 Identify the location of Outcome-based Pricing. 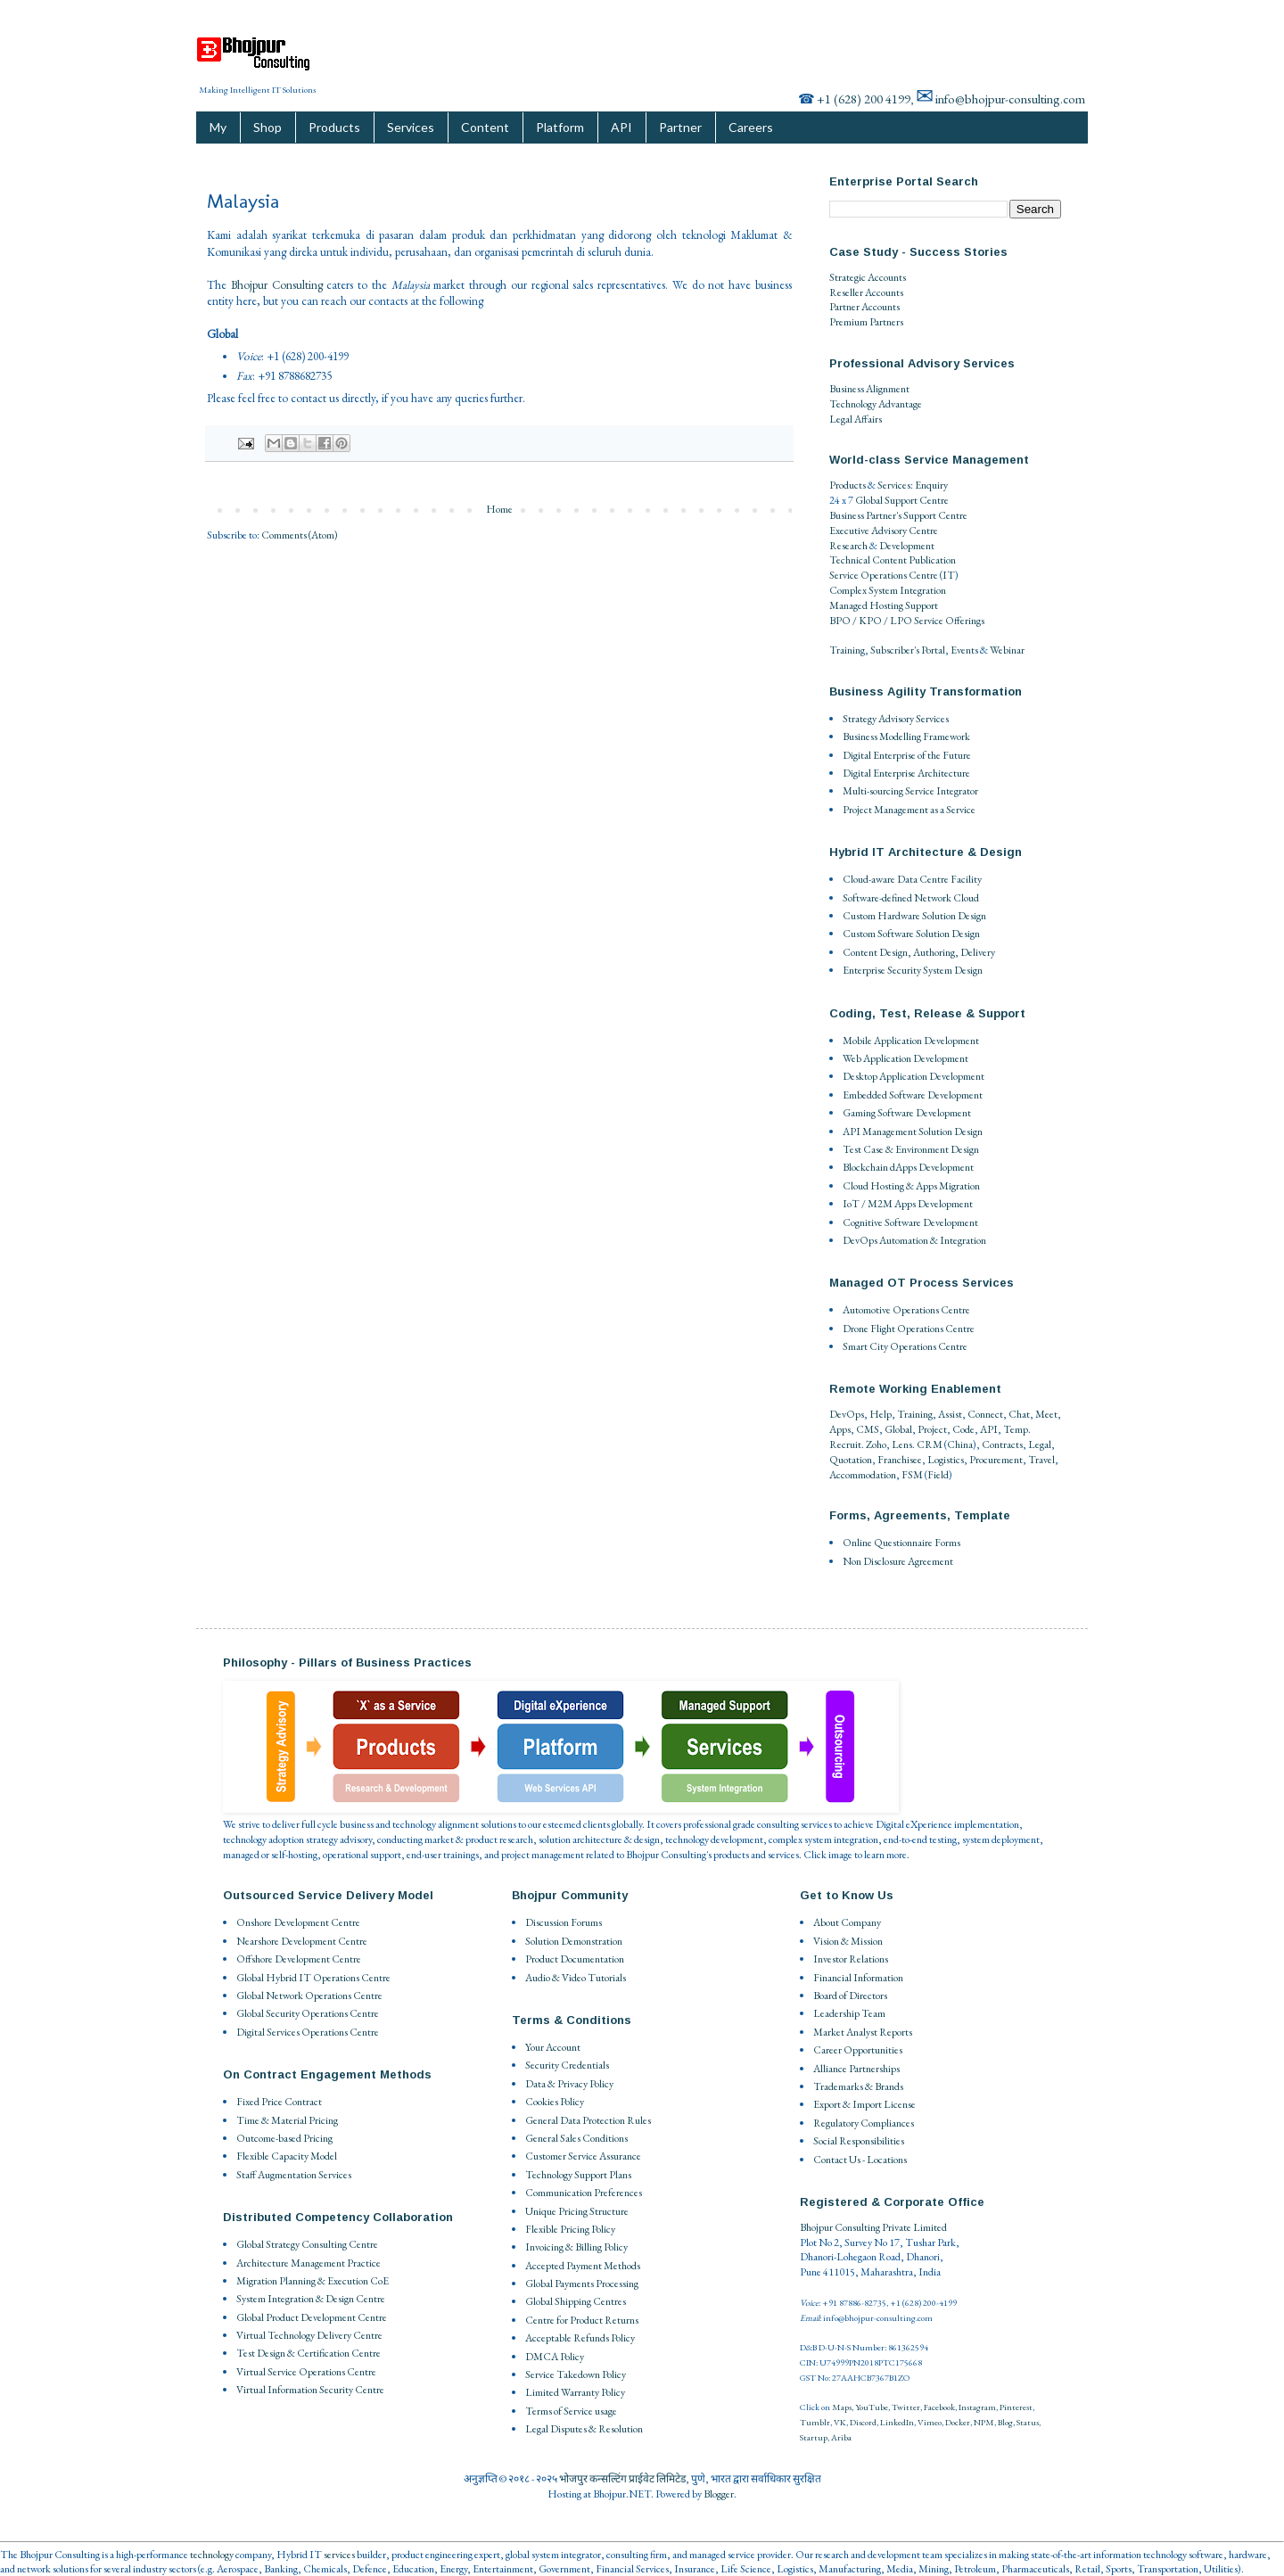
(284, 2138).